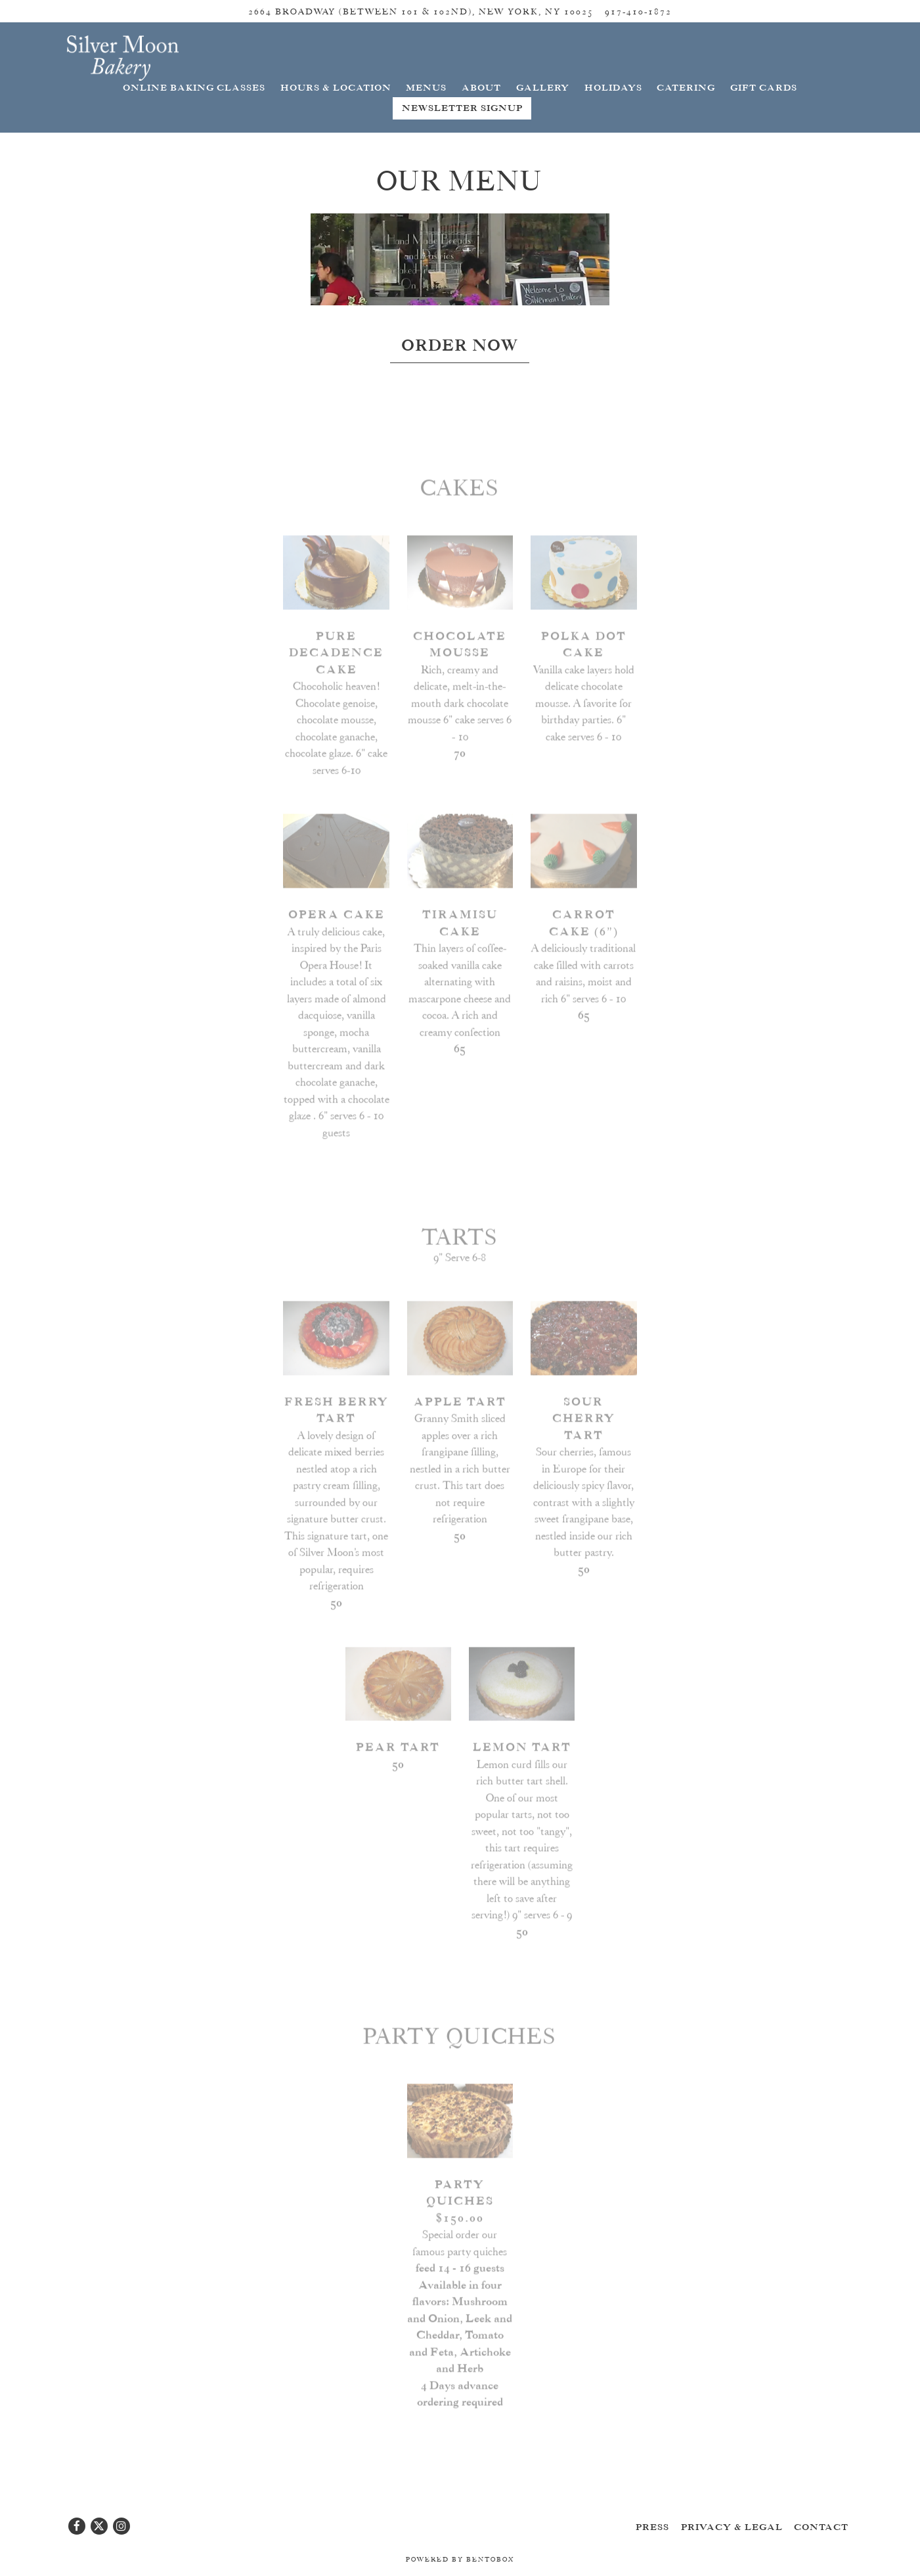 This screenshot has height=2576, width=920. Describe the element at coordinates (121, 2526) in the screenshot. I see `[Instagram]` at that location.